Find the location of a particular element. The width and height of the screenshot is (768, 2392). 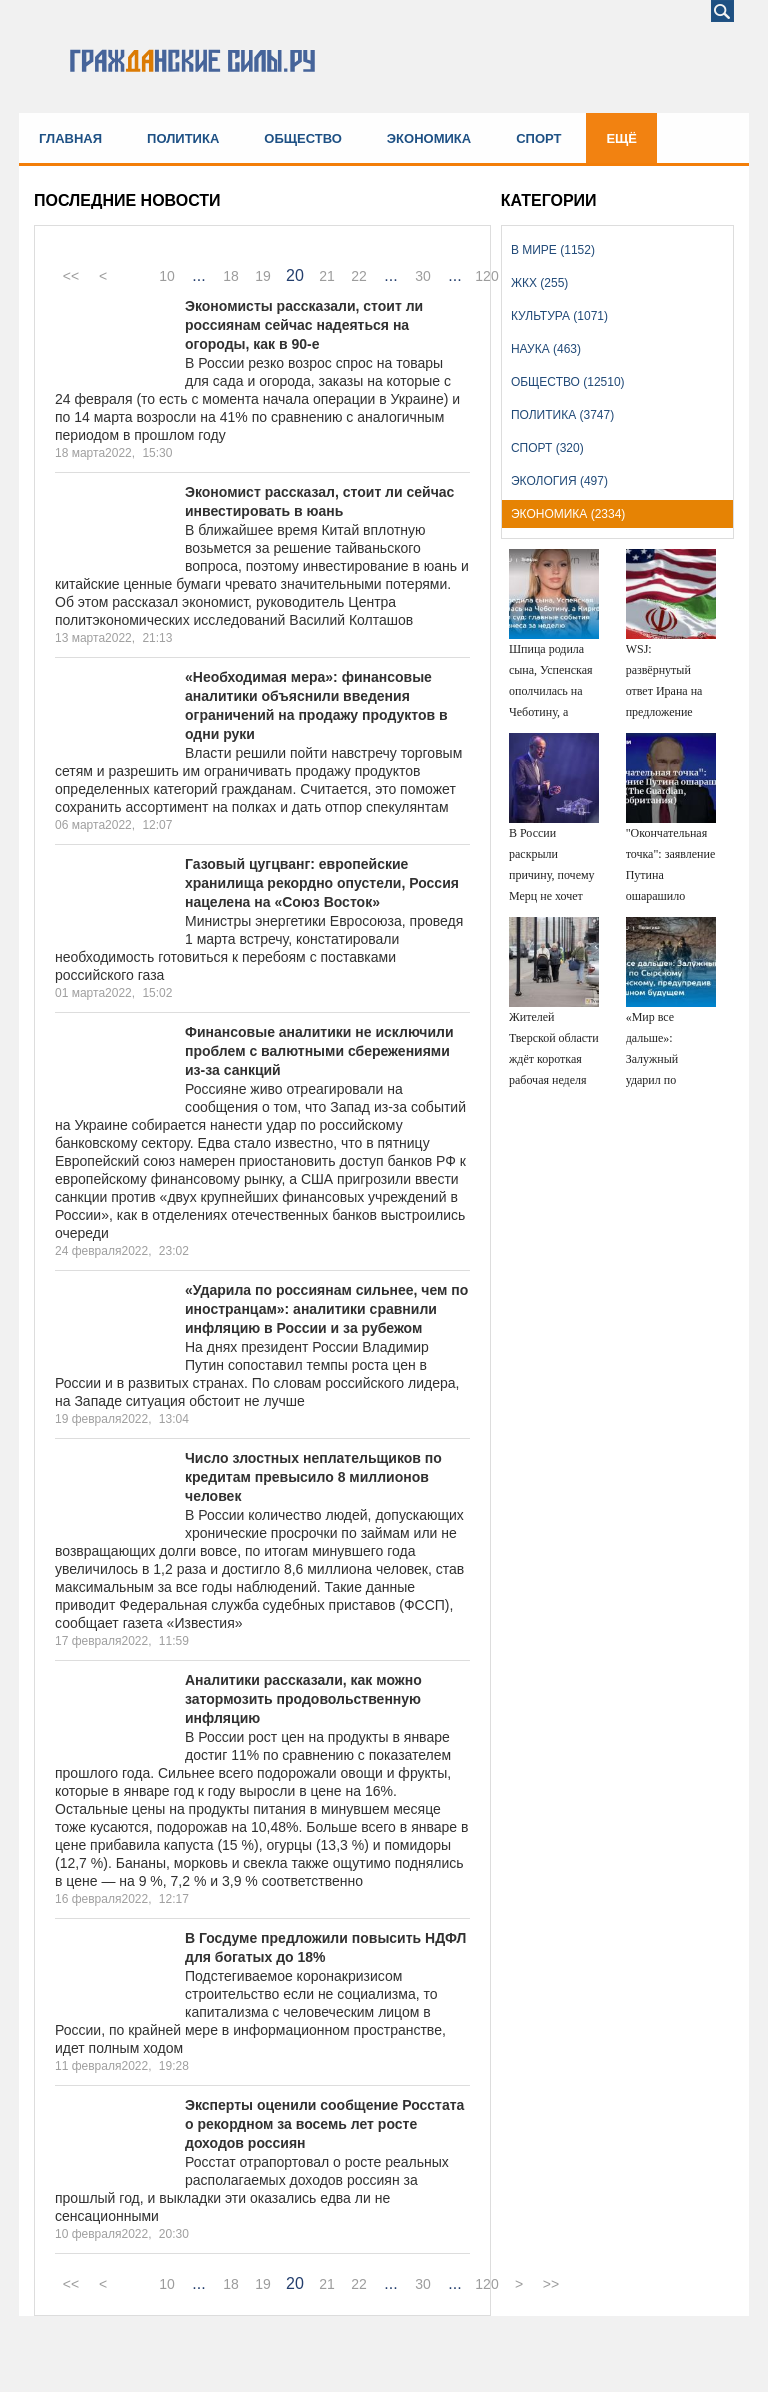

19 is located at coordinates (263, 276).